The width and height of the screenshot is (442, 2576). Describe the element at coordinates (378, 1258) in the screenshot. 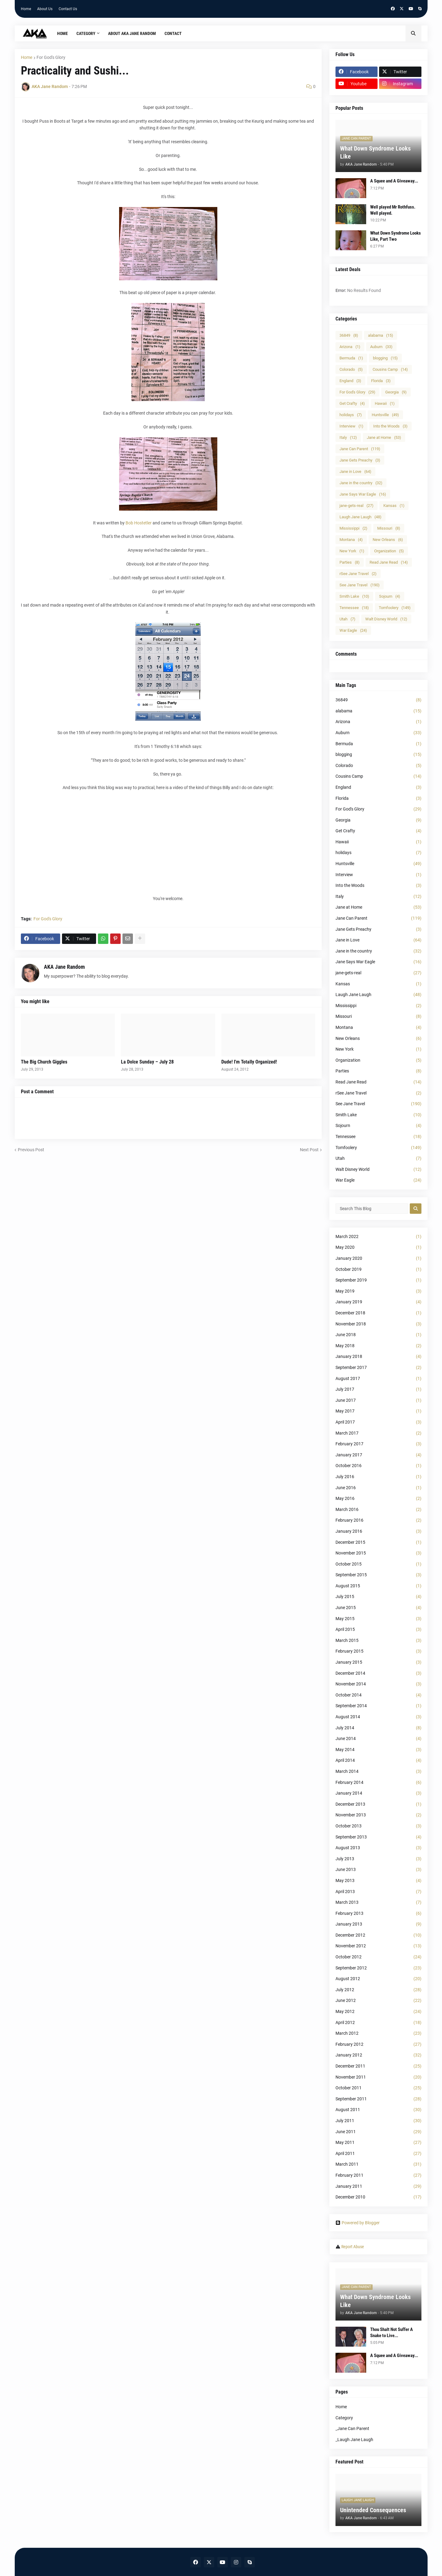

I see `January 2020` at that location.